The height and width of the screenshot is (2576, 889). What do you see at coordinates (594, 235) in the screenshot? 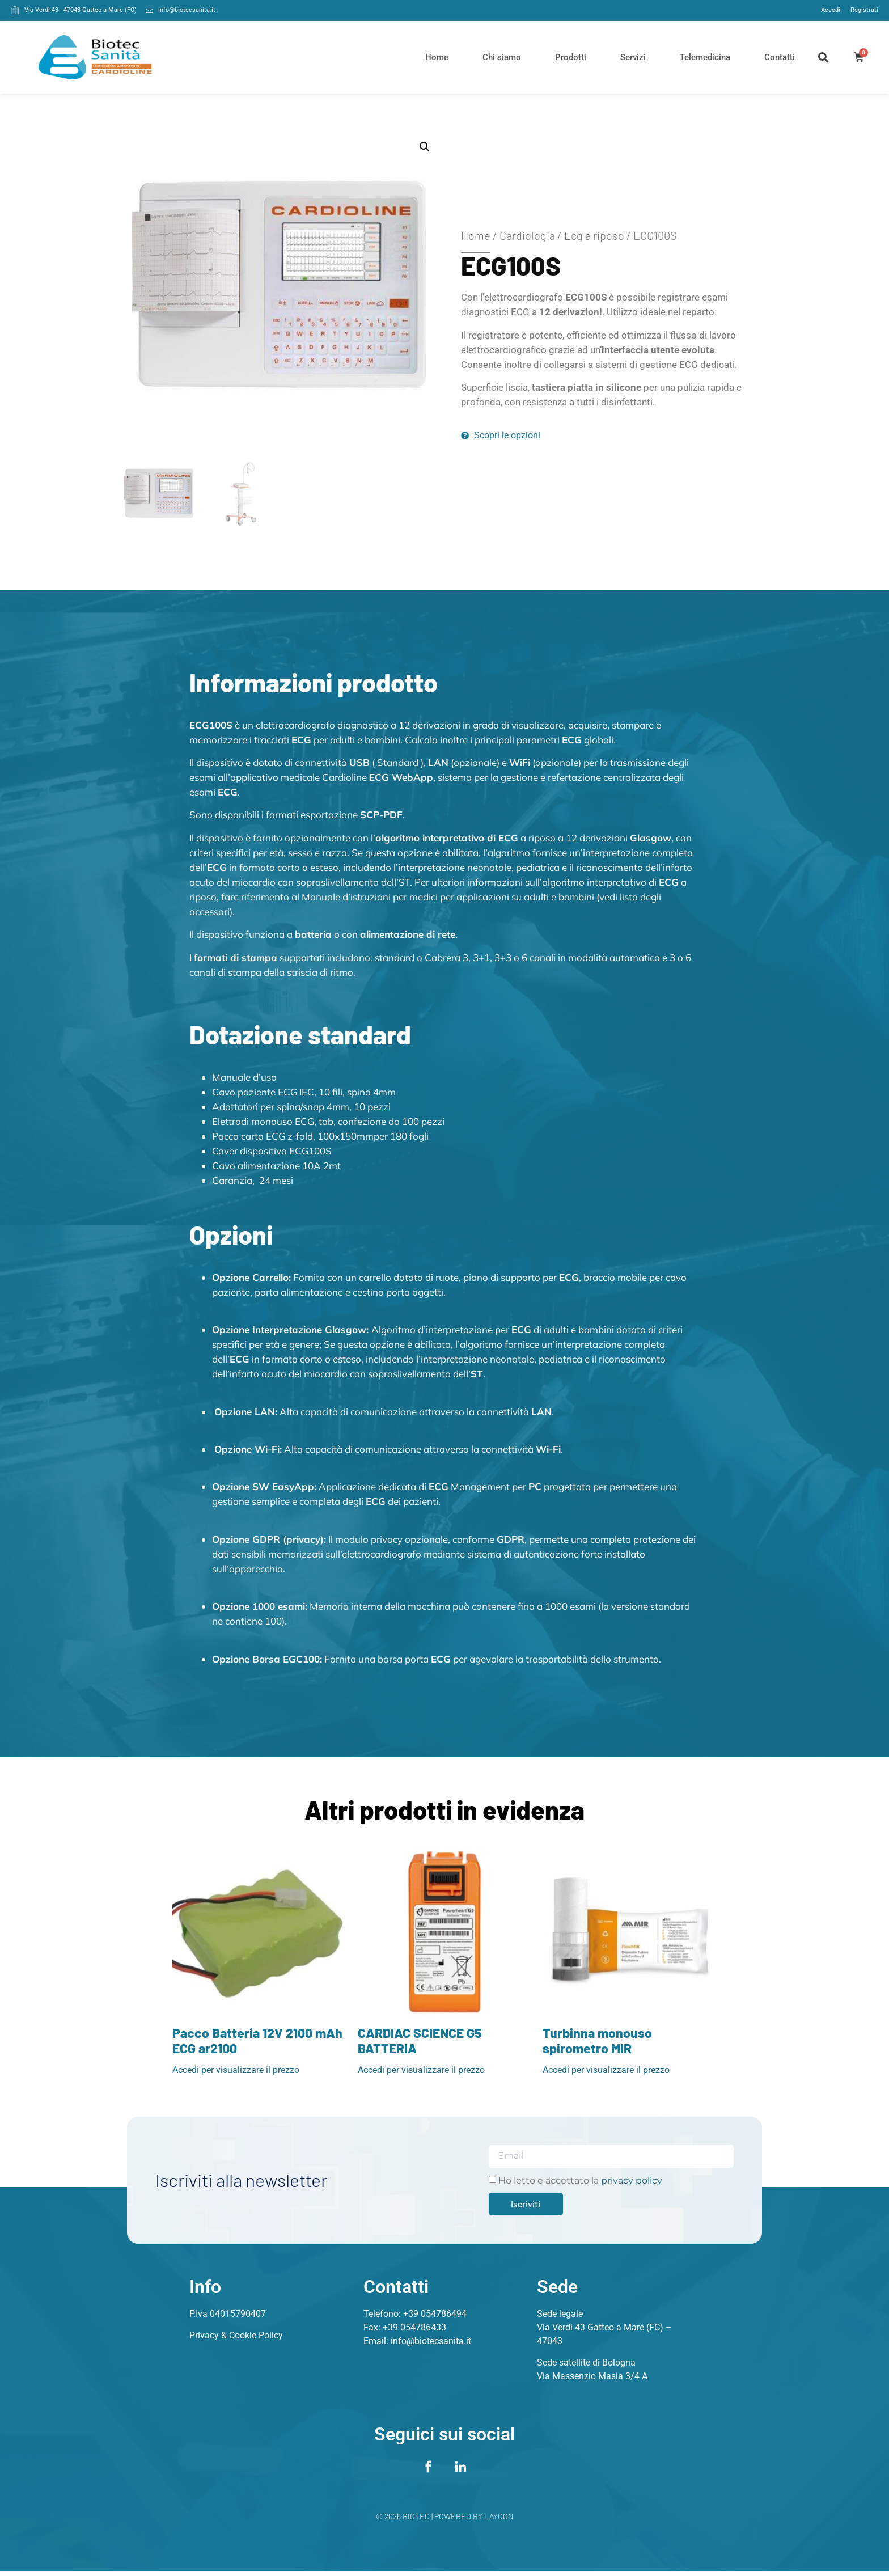
I see `Ecg a riposo` at bounding box center [594, 235].